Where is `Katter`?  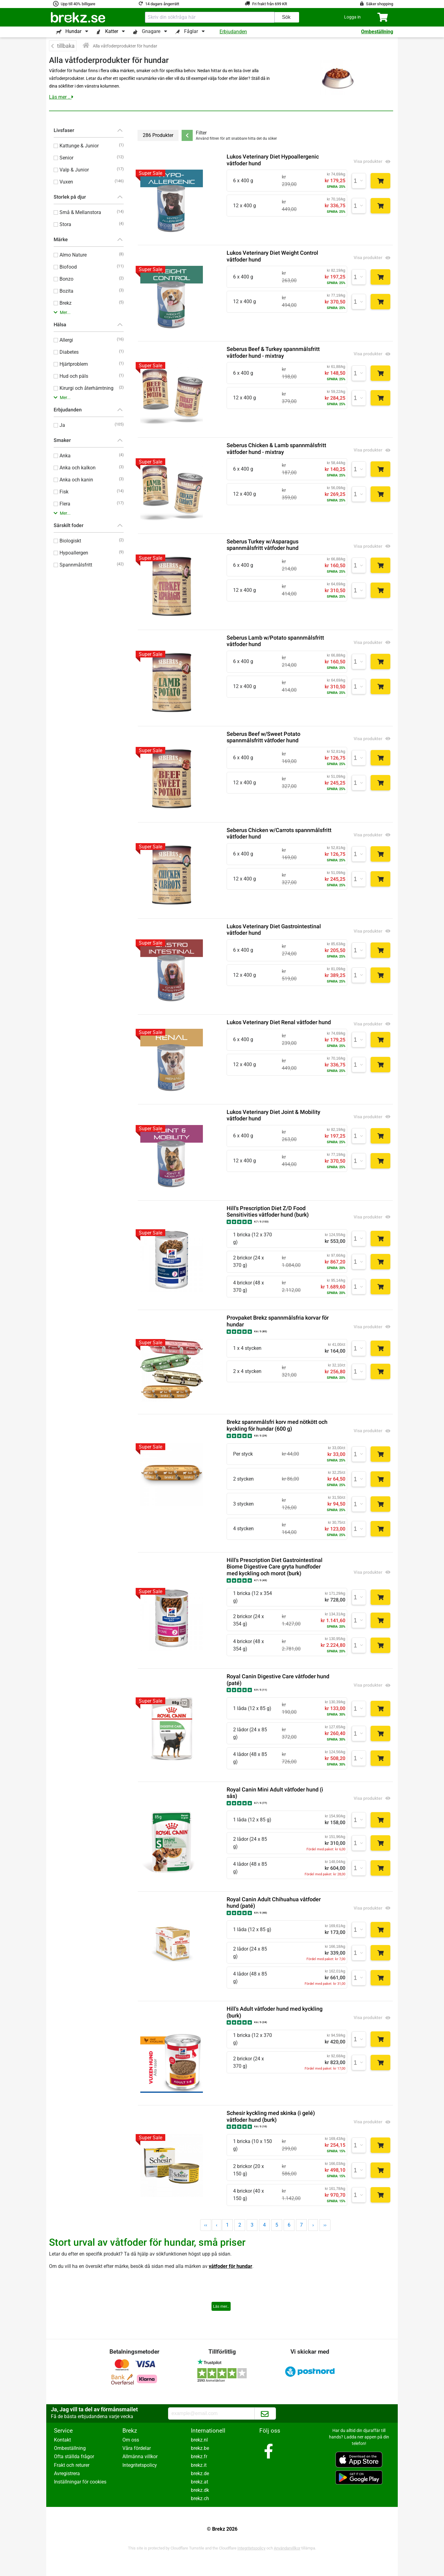
Katter is located at coordinates (111, 31).